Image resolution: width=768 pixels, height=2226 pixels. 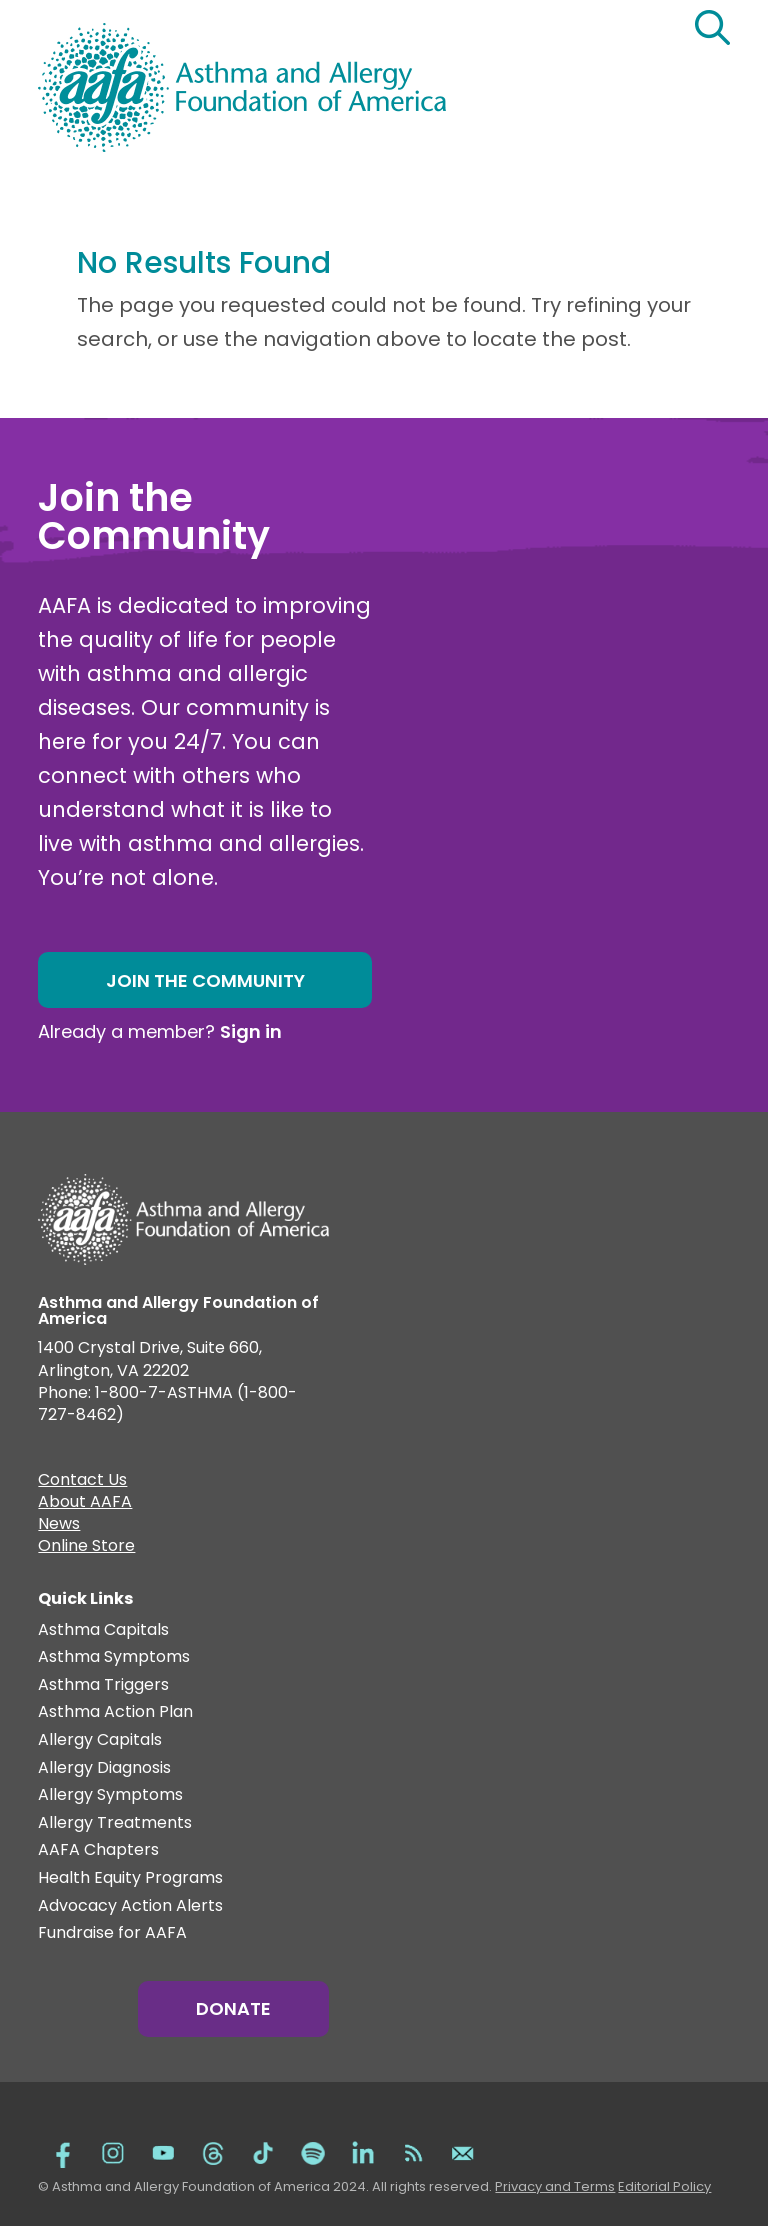 I want to click on Asthma Capitals, so click(x=103, y=1630).